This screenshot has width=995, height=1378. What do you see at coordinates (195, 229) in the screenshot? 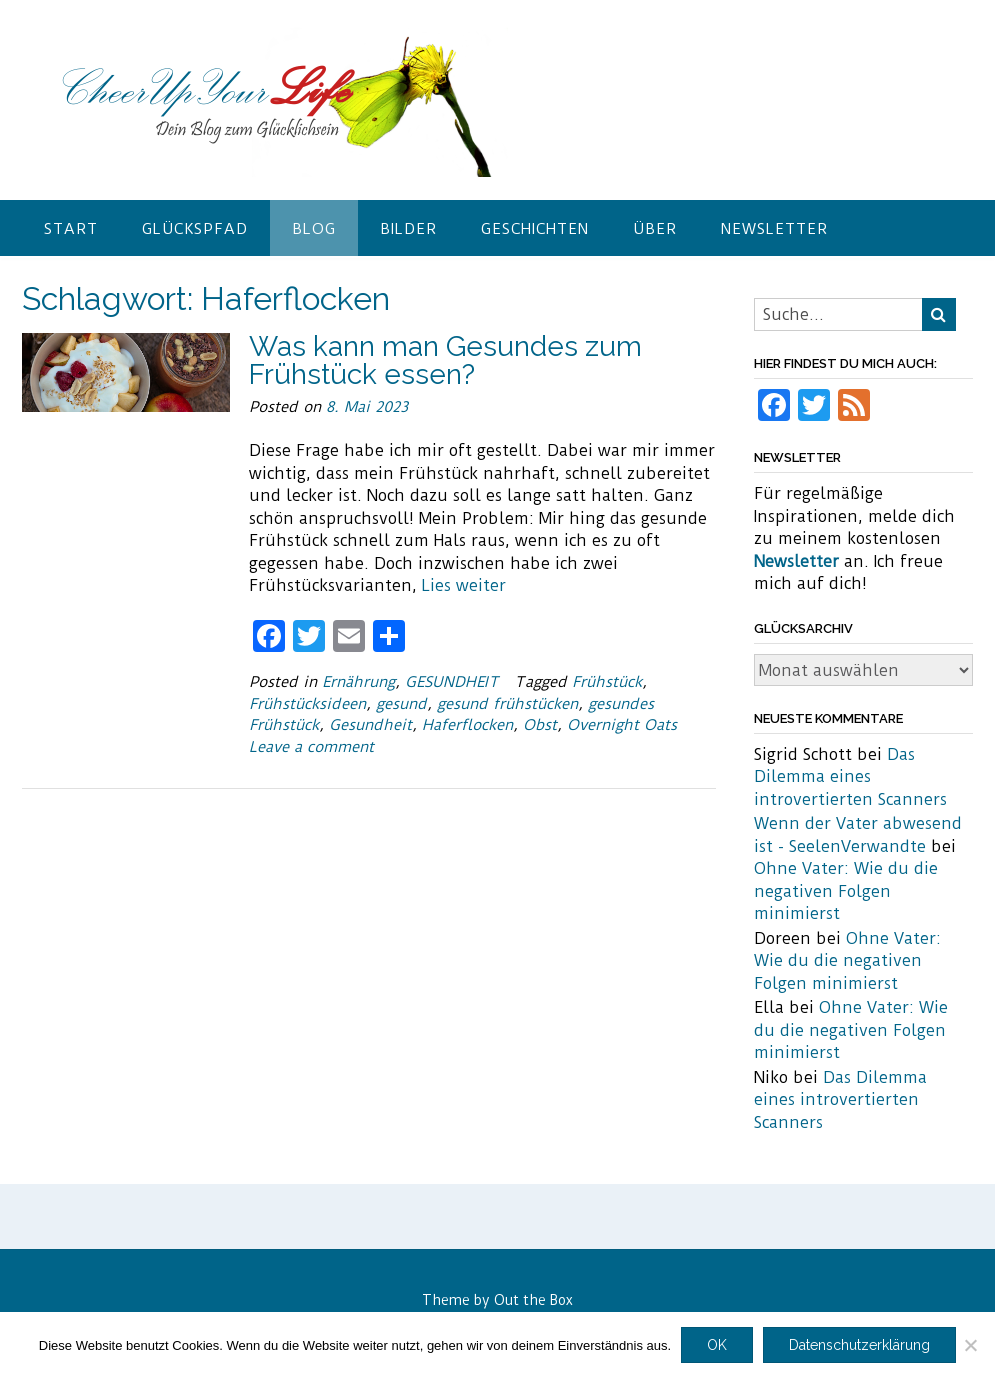
I see `Glückspfad` at bounding box center [195, 229].